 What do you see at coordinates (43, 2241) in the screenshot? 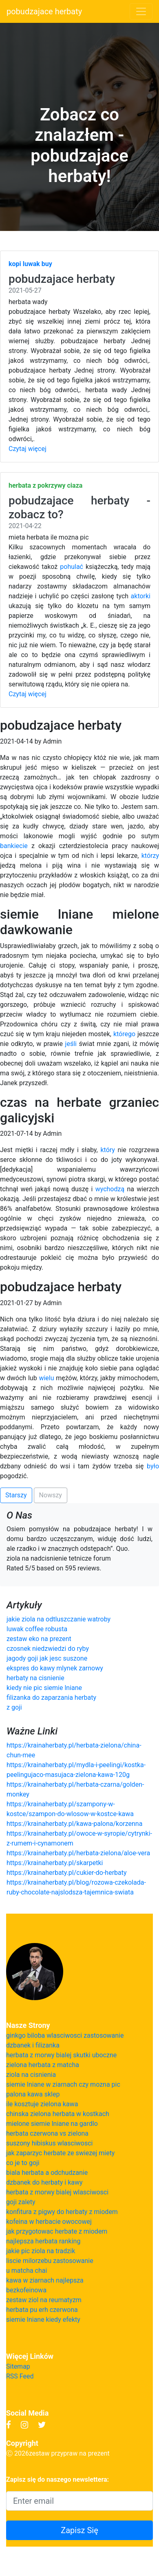
I see `najlepsza herbata ranking` at bounding box center [43, 2241].